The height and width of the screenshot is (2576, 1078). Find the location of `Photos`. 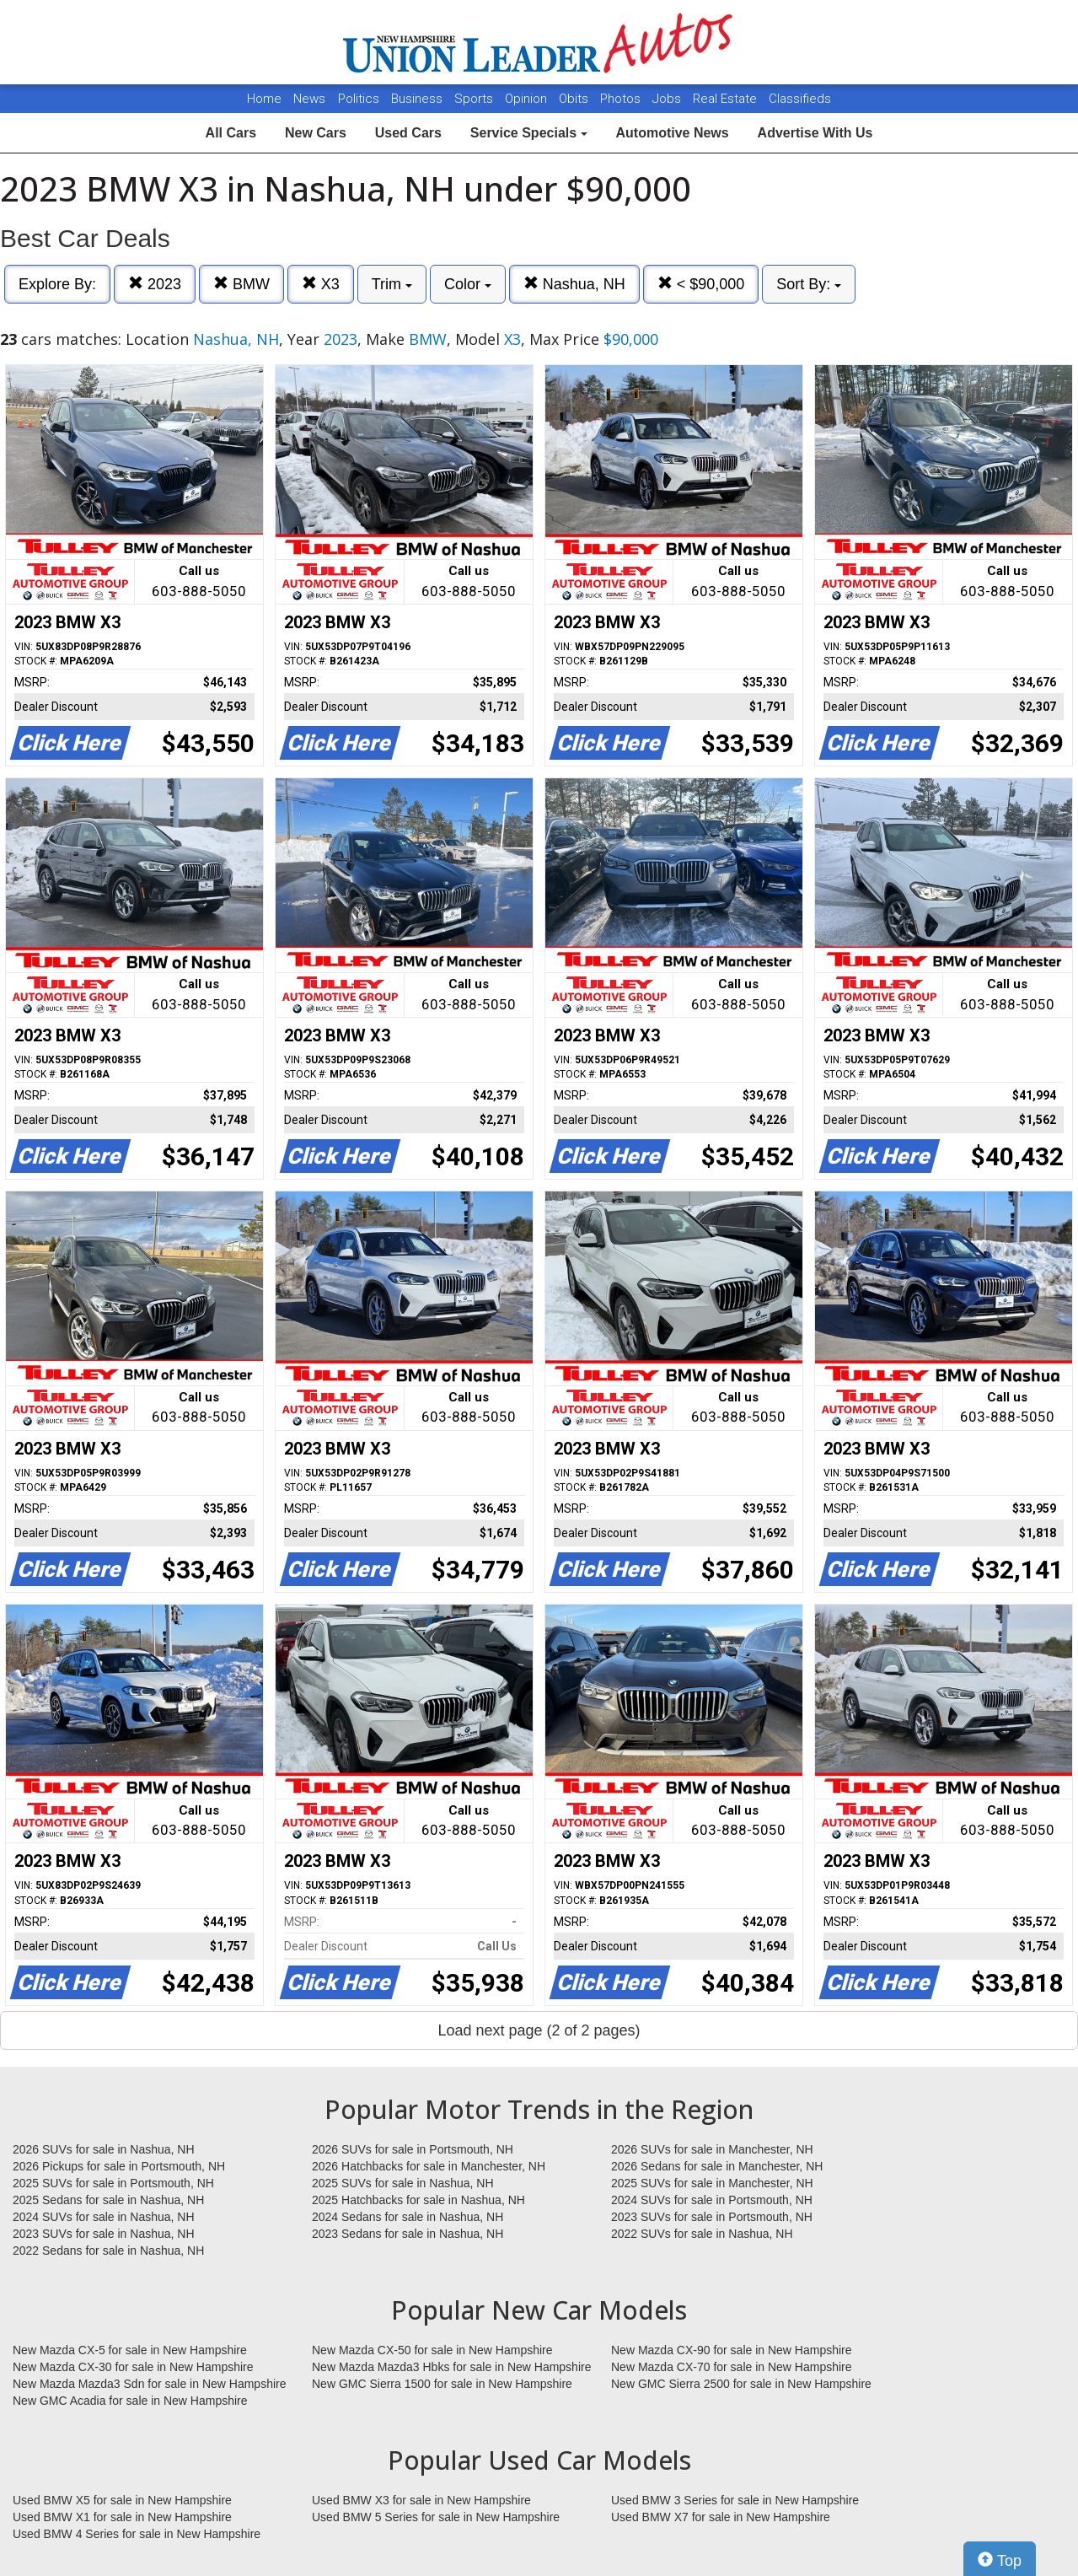

Photos is located at coordinates (622, 98).